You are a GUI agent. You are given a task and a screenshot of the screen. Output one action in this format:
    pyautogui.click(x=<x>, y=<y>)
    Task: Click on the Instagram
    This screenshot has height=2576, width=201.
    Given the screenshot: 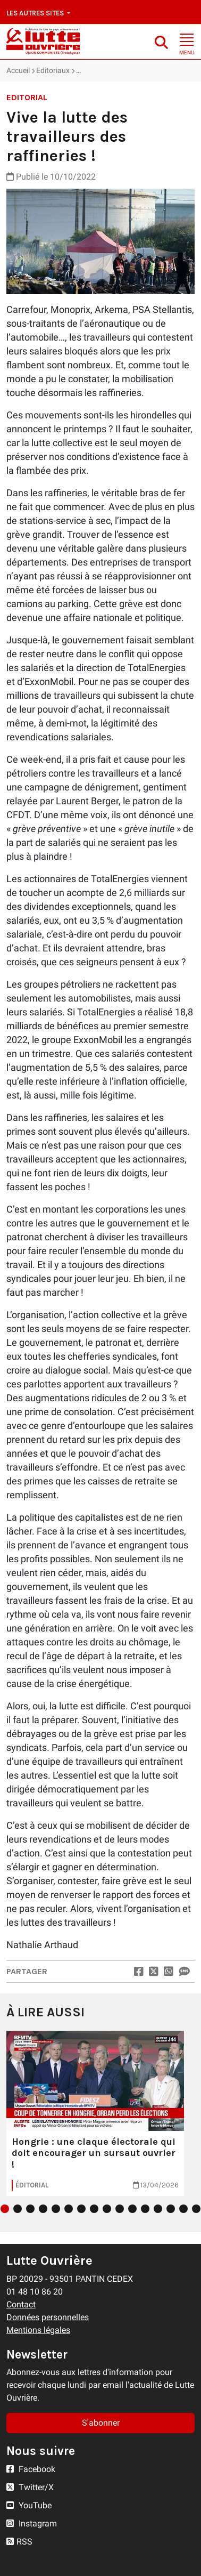 What is the action you would take?
    pyautogui.click(x=31, y=2523)
    